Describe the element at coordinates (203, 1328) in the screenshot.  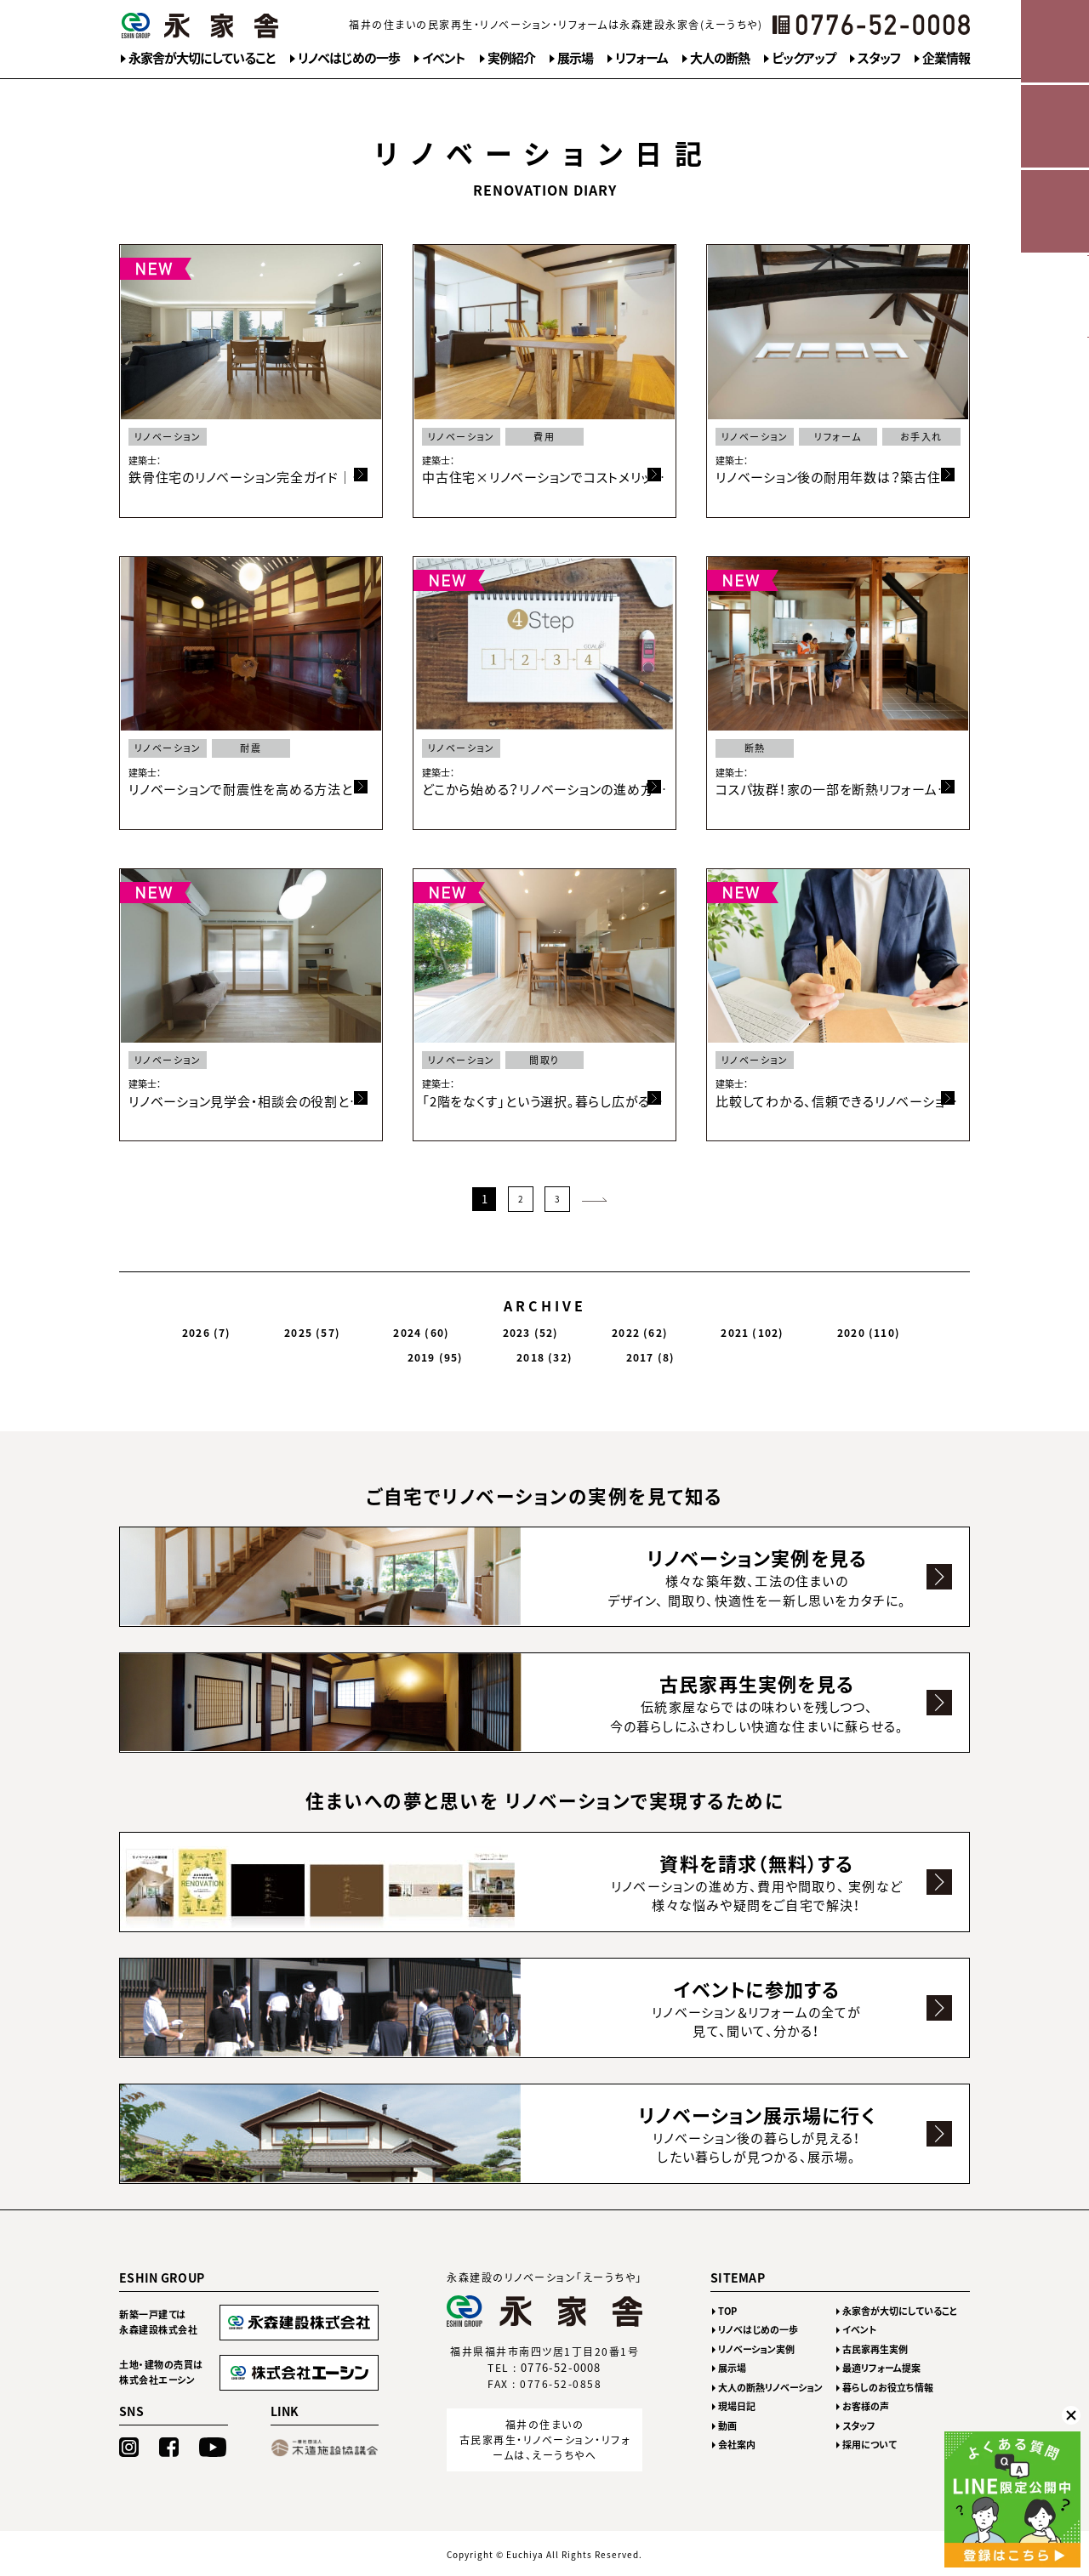
I see `2026` at that location.